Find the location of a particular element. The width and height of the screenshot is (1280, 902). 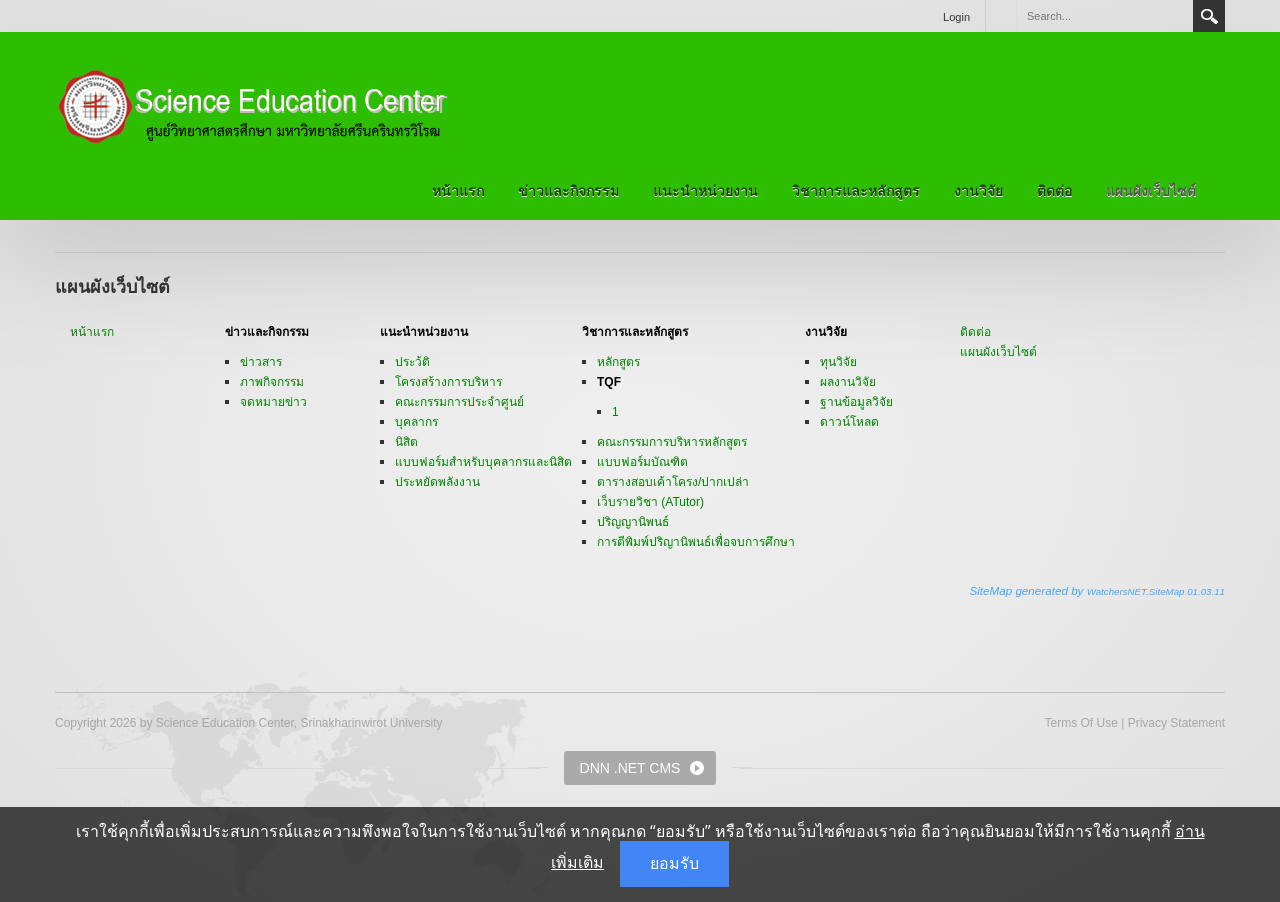

ทุนวิจัย is located at coordinates (838, 362).